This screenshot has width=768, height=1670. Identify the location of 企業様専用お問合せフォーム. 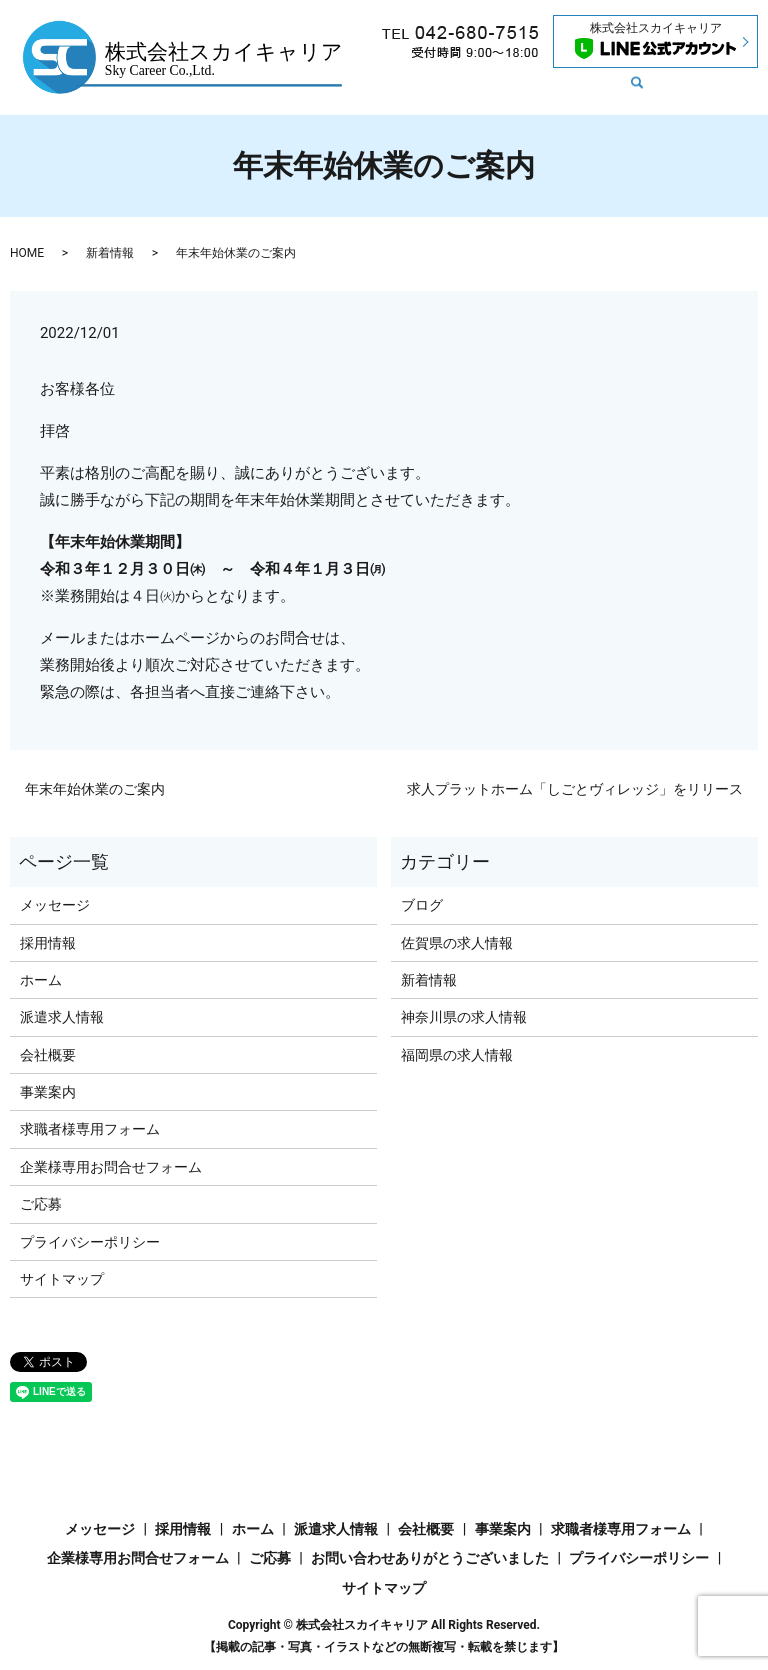
(111, 1167).